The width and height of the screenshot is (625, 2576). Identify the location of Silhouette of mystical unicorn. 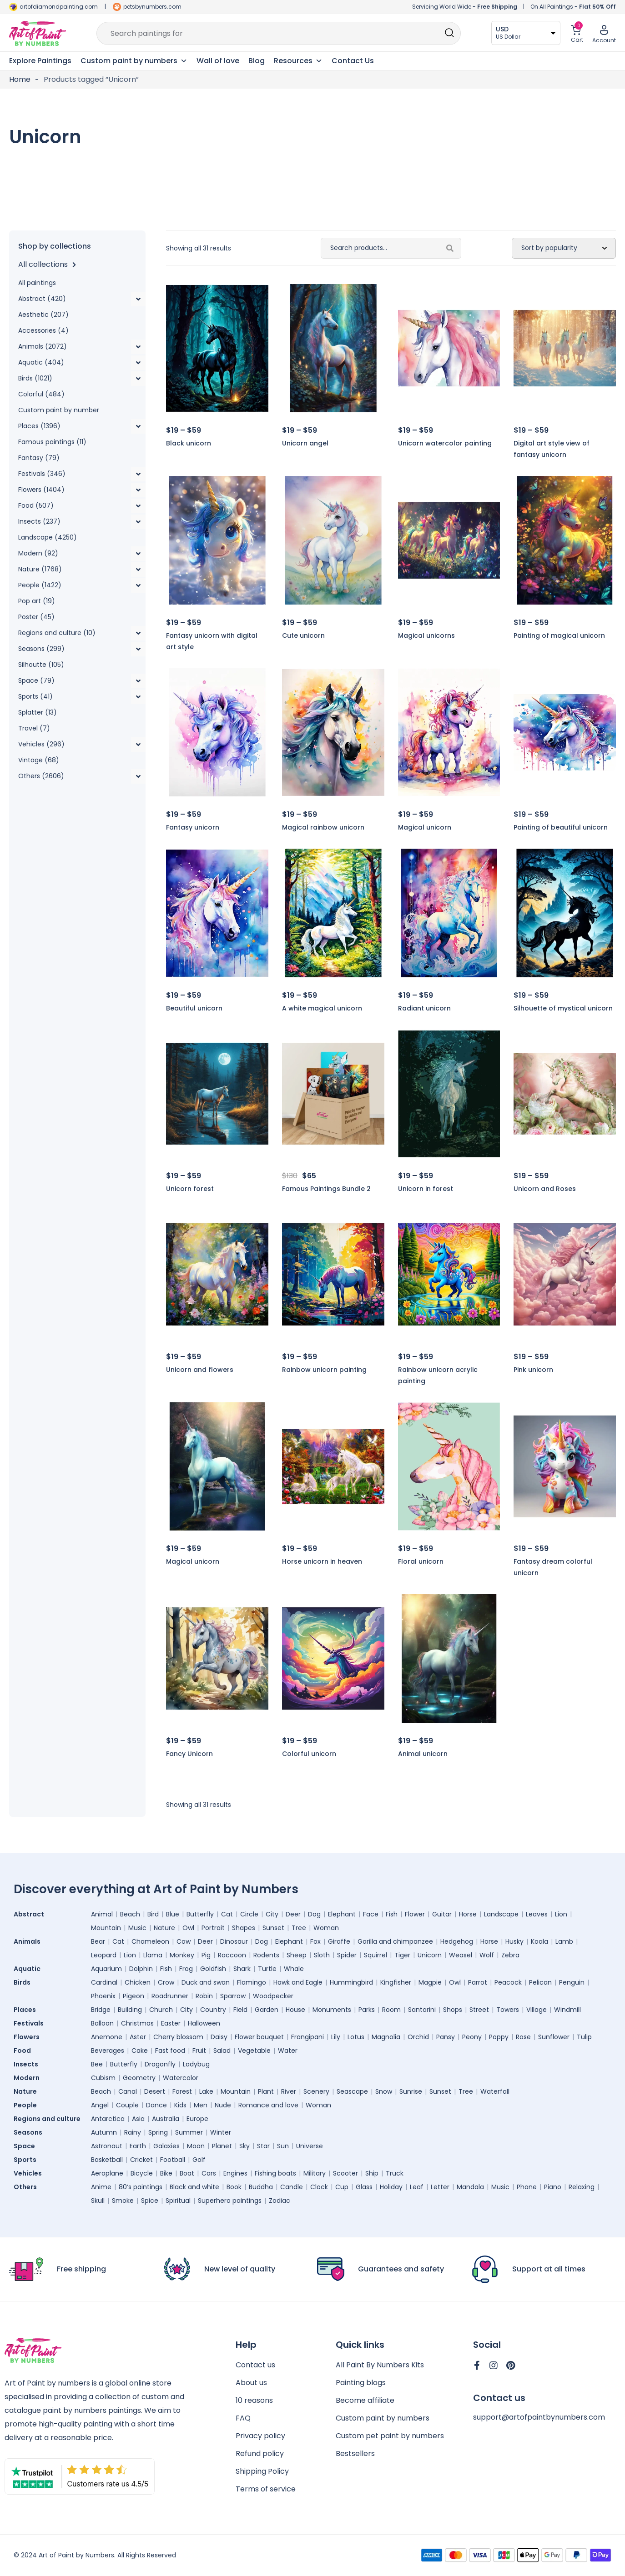
(563, 1008).